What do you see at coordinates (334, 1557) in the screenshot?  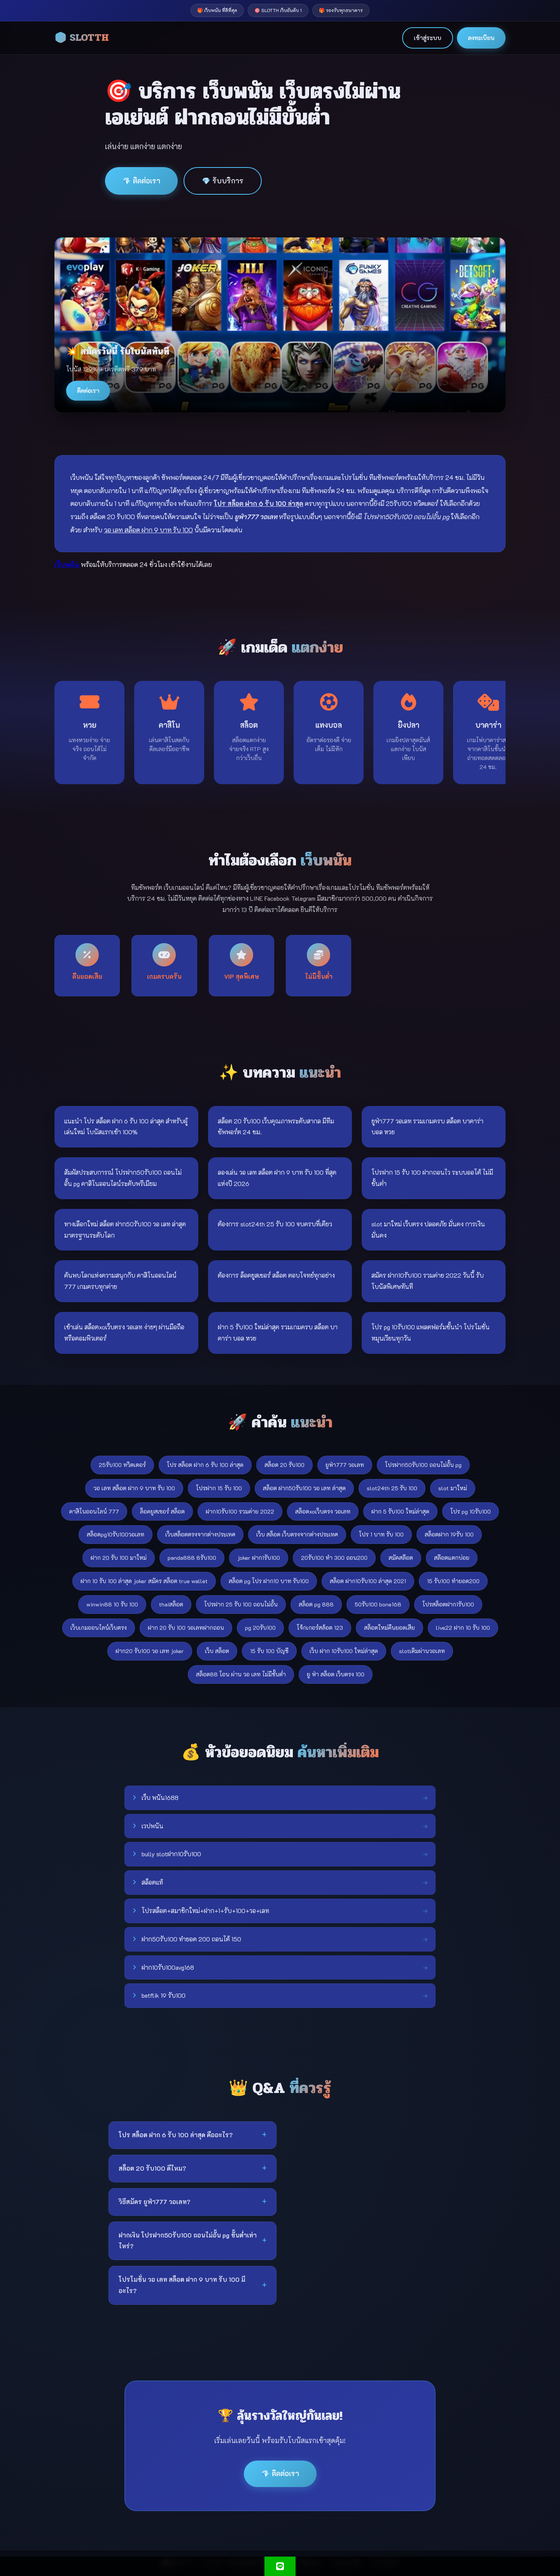 I see `20รับ100 ทํา 300 ถอน200` at bounding box center [334, 1557].